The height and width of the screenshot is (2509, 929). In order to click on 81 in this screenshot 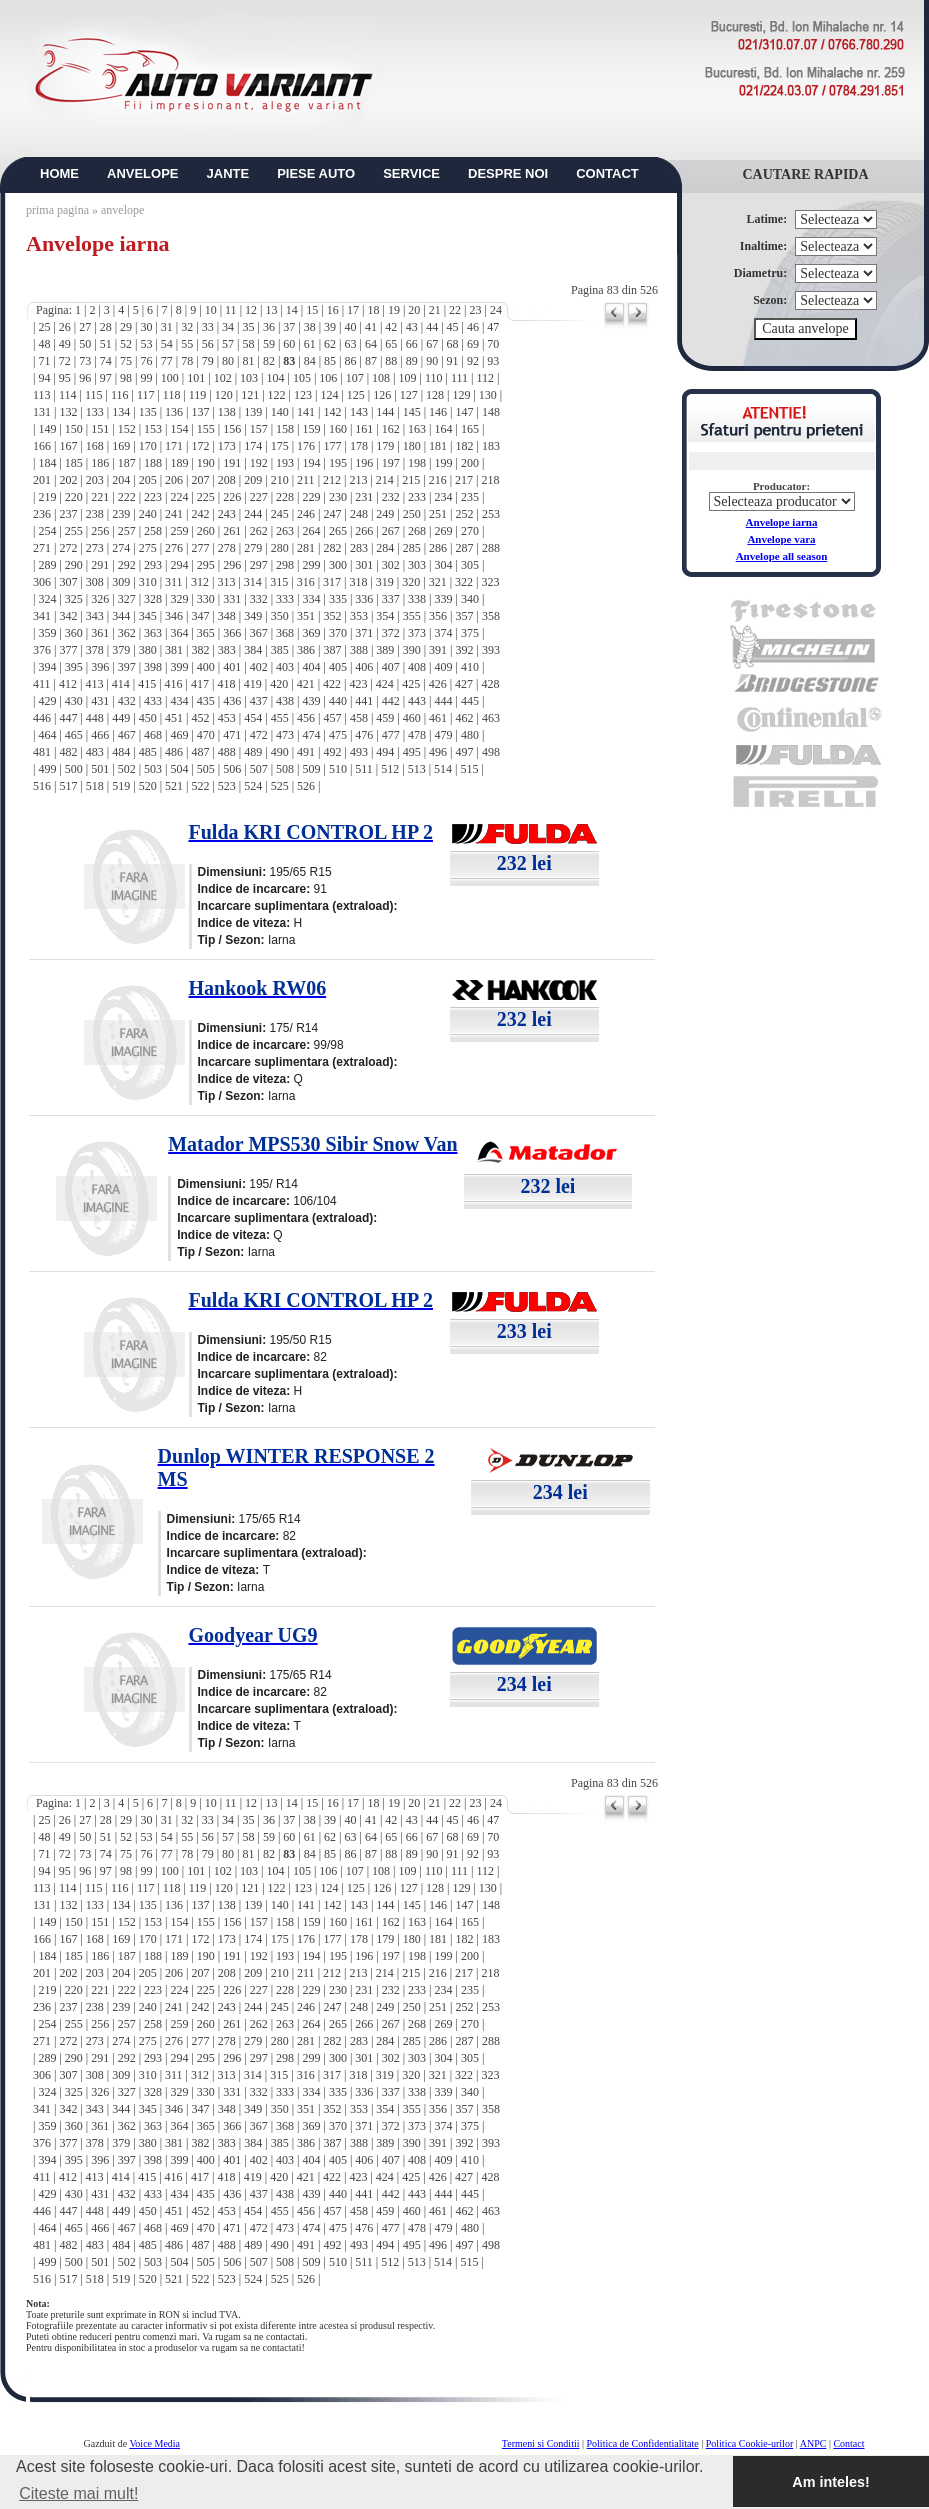, I will do `click(248, 361)`.